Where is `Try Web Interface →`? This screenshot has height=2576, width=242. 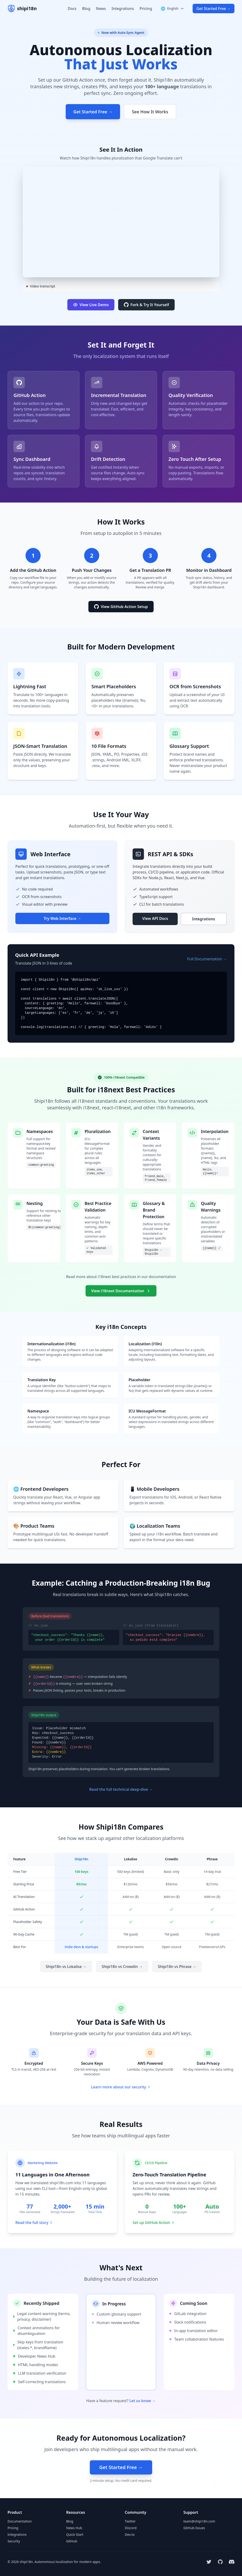
Try Web Interface → is located at coordinates (62, 918).